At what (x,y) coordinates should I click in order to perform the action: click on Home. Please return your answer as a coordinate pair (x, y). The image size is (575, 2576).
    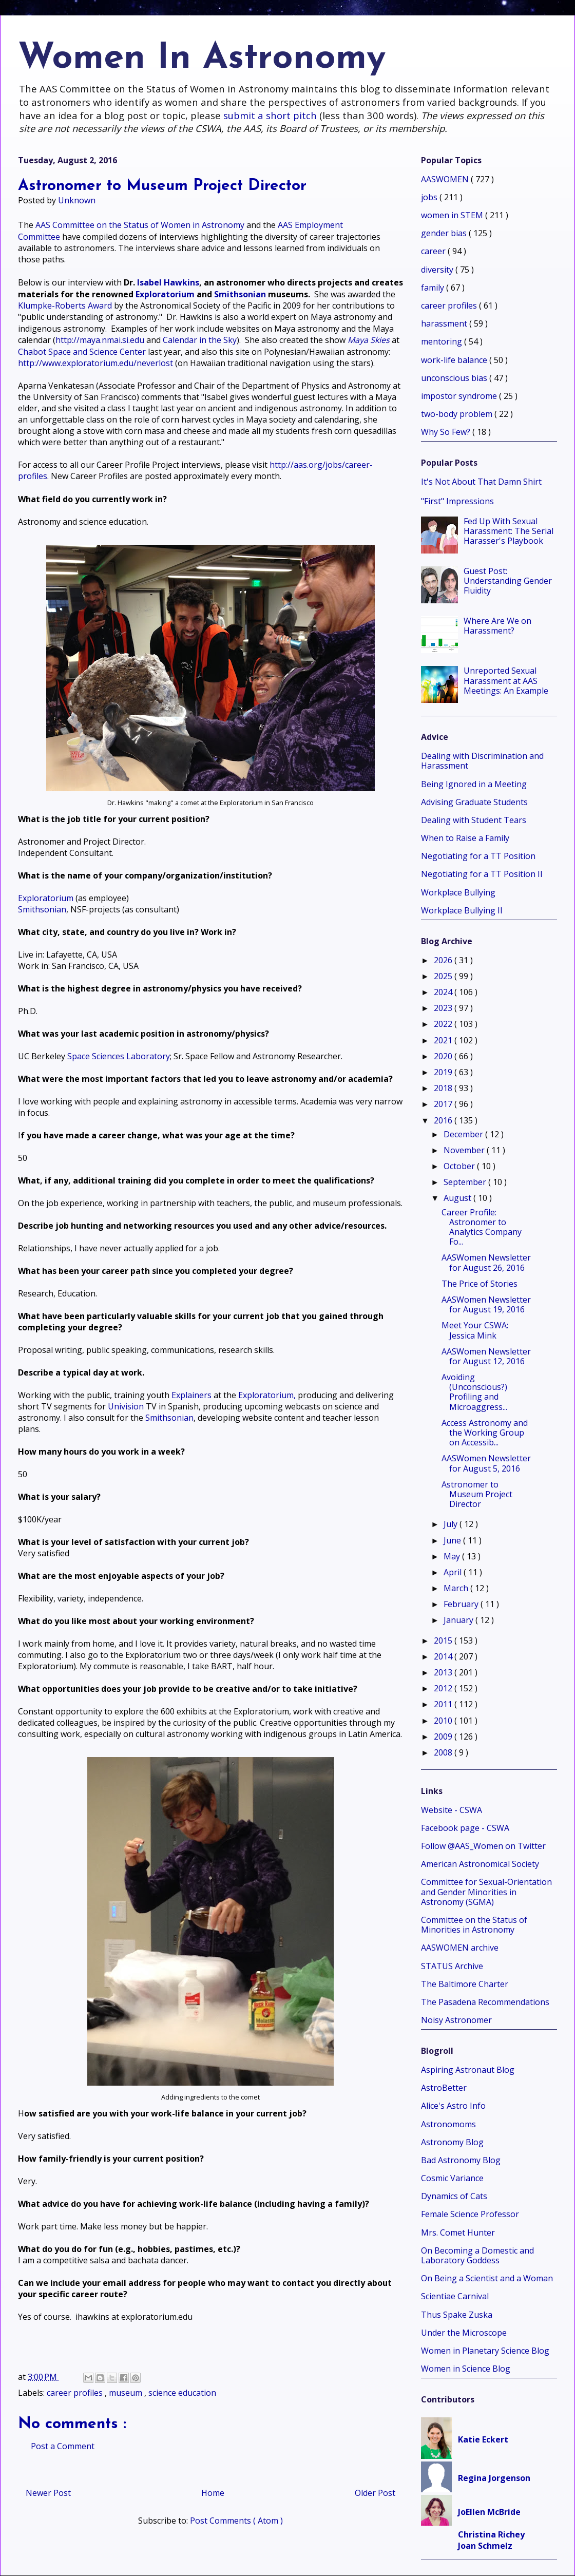
    Looking at the image, I should click on (212, 2492).